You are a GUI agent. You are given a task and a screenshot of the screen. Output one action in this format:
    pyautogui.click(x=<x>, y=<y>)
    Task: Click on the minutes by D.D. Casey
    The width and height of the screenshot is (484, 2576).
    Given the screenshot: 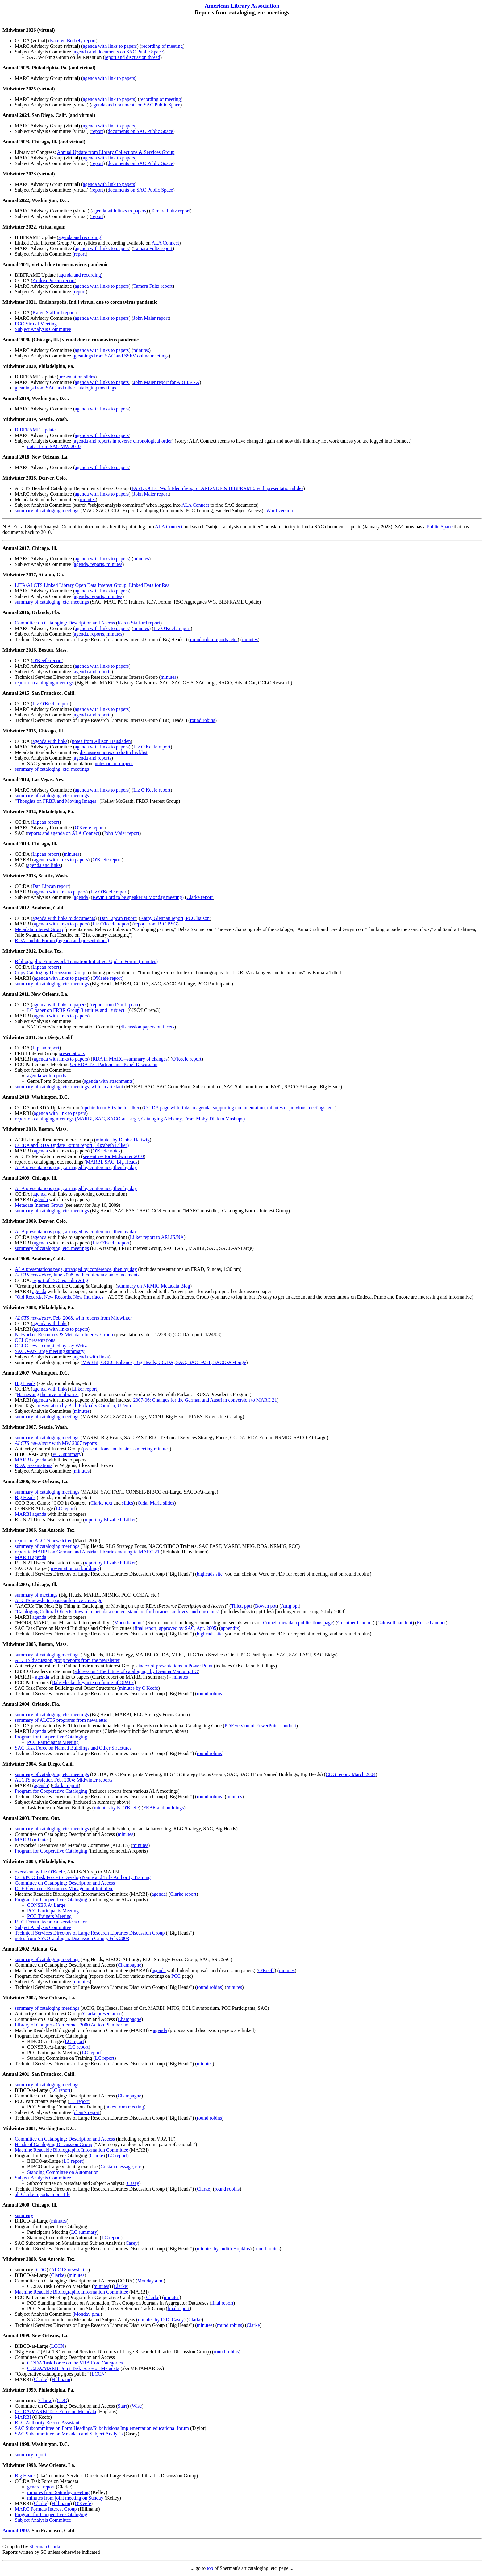 What is the action you would take?
    pyautogui.click(x=161, y=2319)
    